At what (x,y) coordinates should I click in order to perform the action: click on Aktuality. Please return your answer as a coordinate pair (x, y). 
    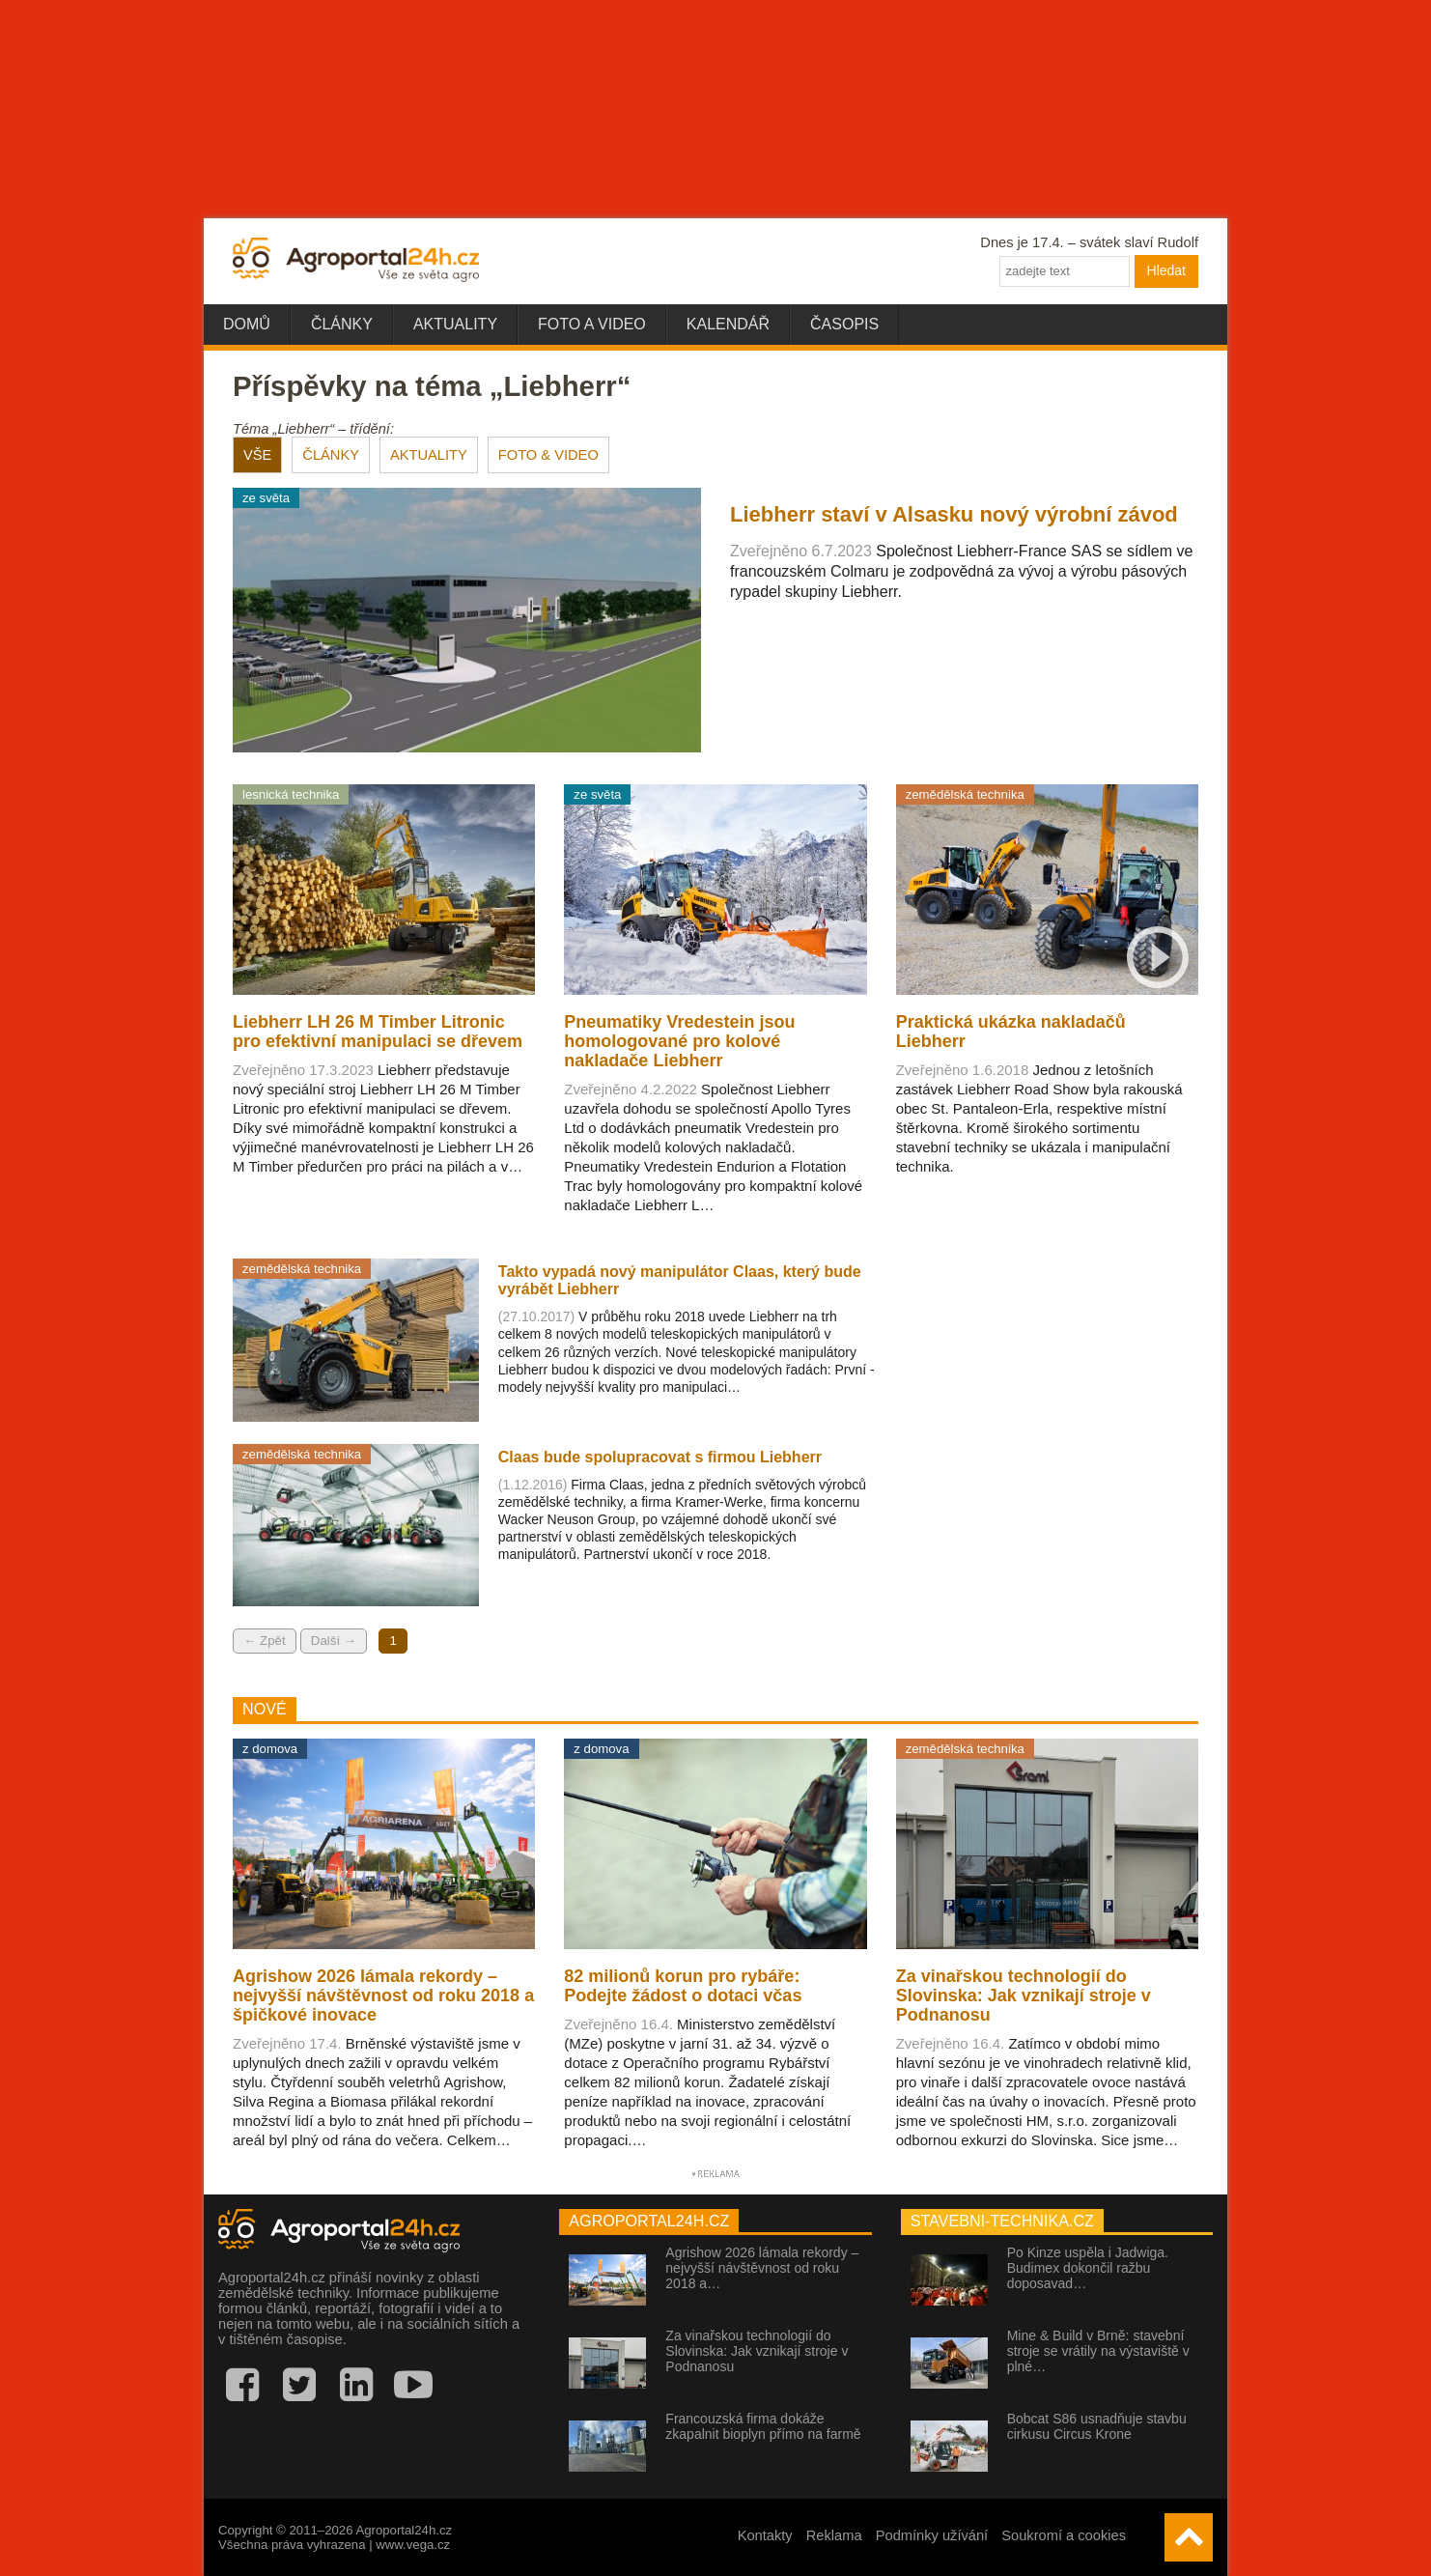
    Looking at the image, I should click on (455, 324).